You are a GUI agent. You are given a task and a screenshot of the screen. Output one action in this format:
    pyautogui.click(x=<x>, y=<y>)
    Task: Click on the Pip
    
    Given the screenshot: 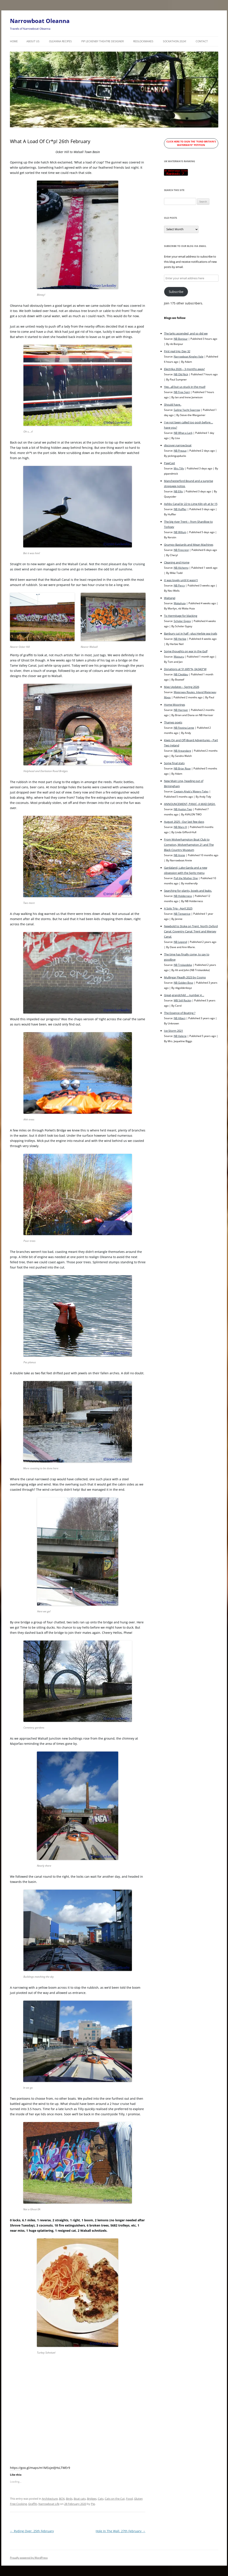 What is the action you would take?
    pyautogui.click(x=93, y=2504)
    